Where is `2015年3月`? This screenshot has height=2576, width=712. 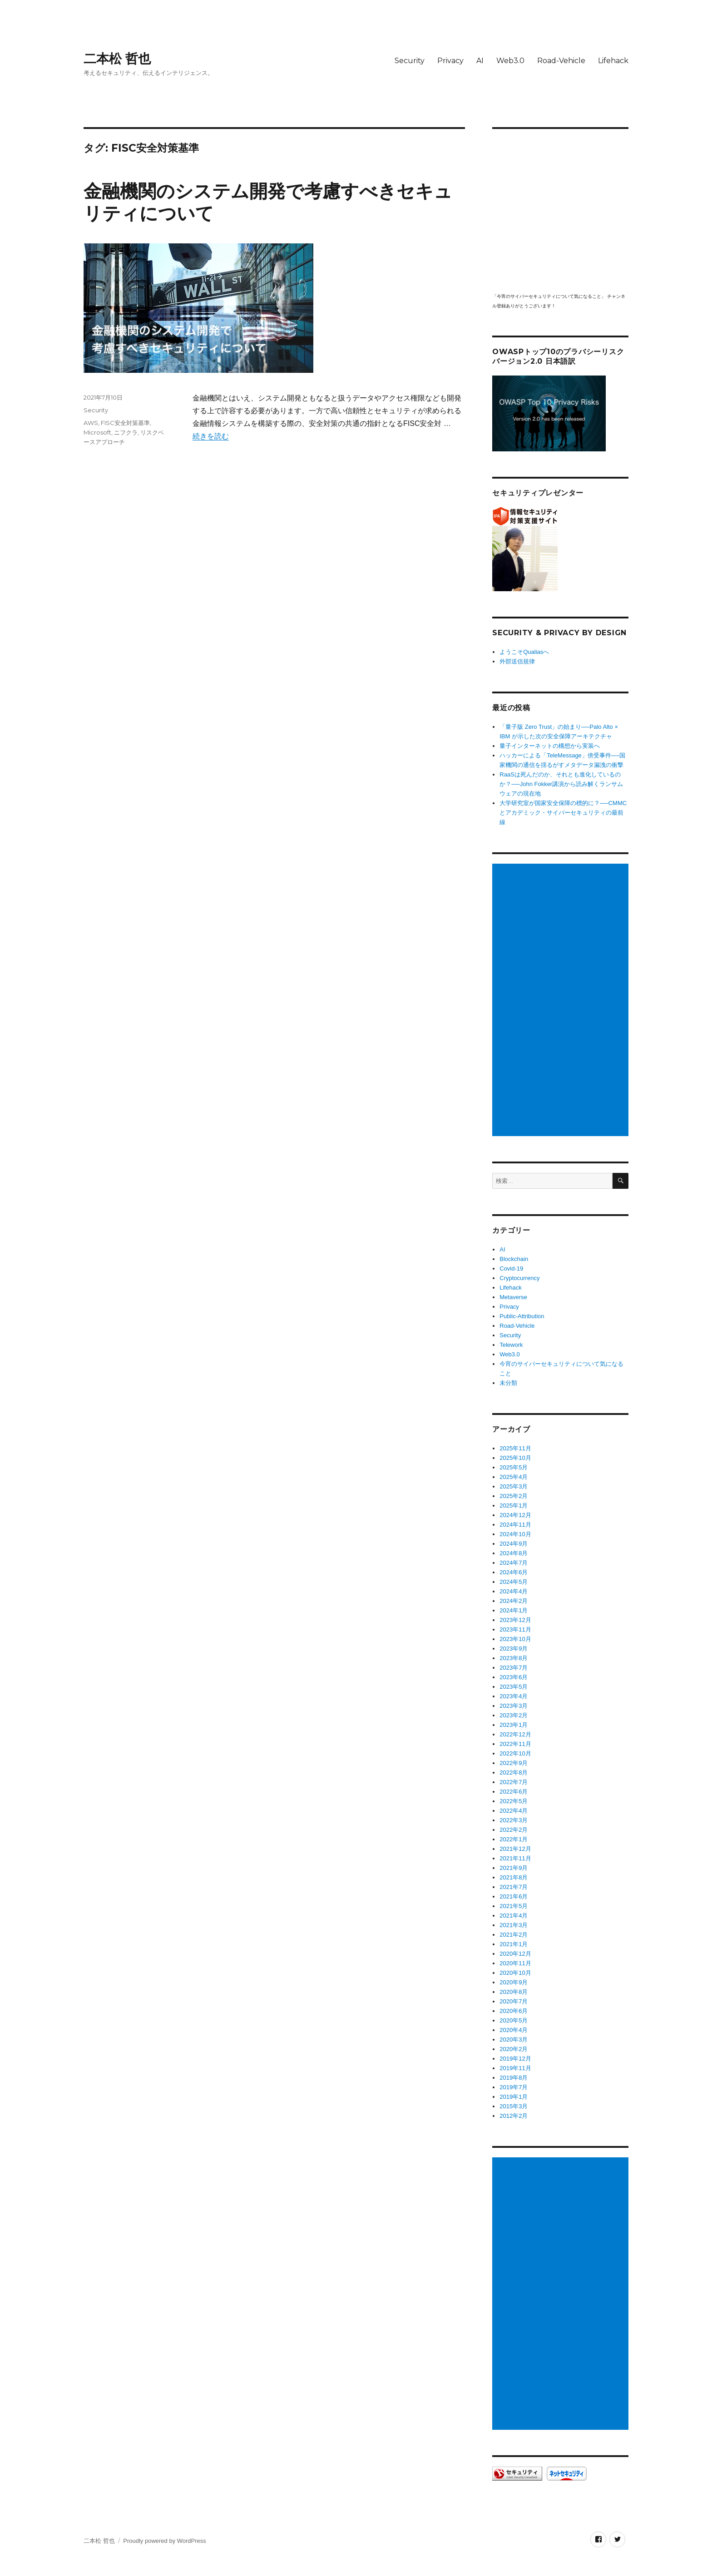
2015年3月 is located at coordinates (513, 2106).